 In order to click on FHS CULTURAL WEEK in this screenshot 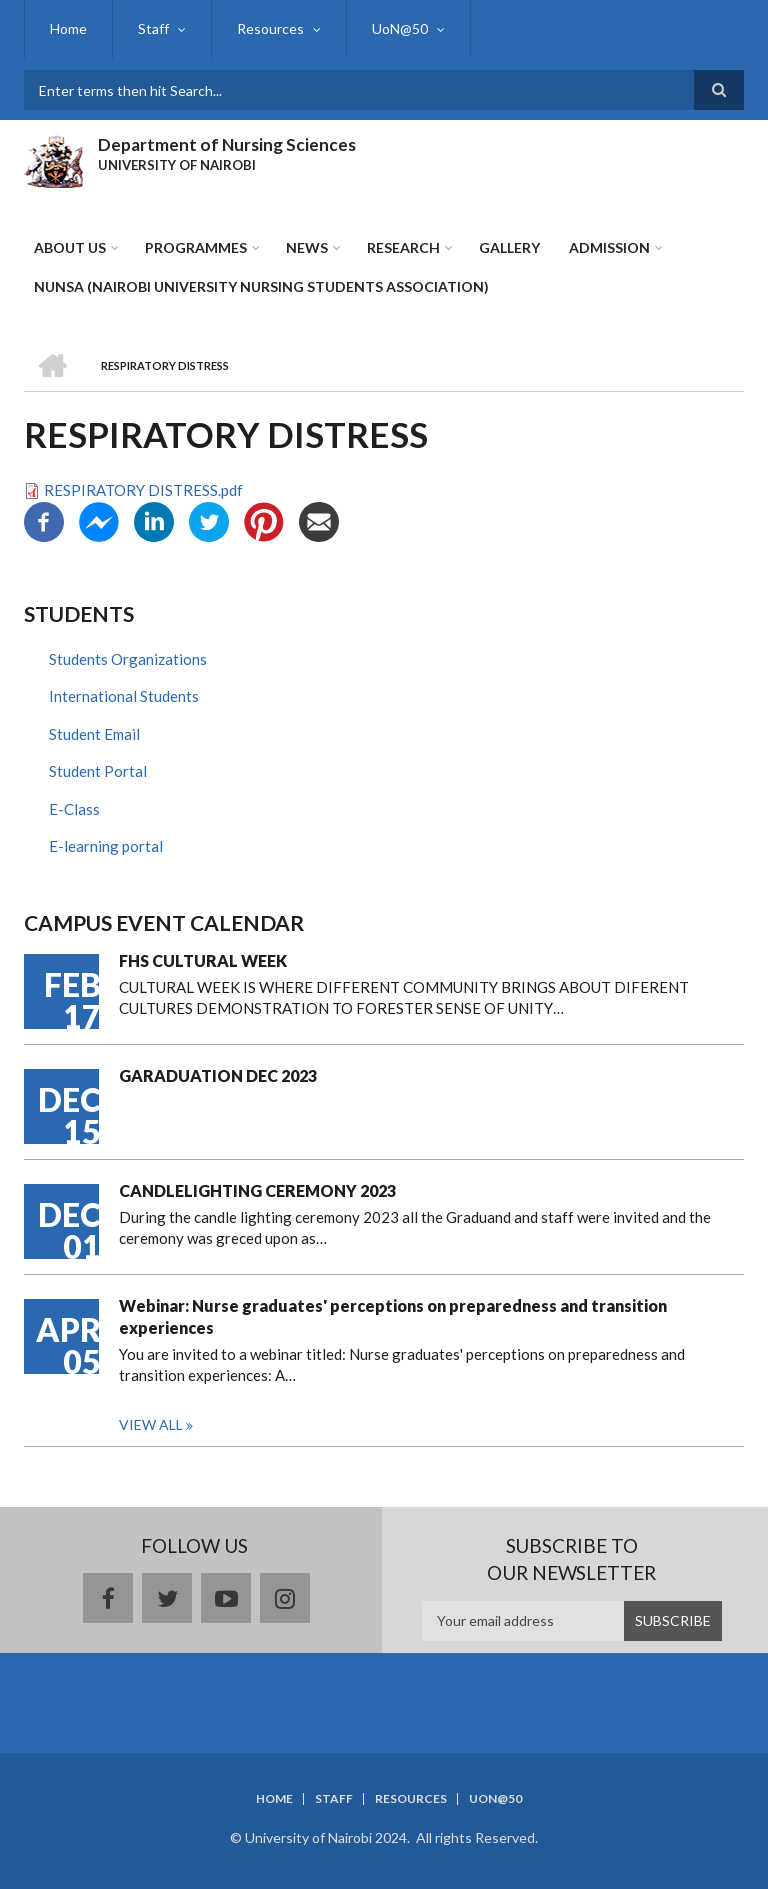, I will do `click(203, 960)`.